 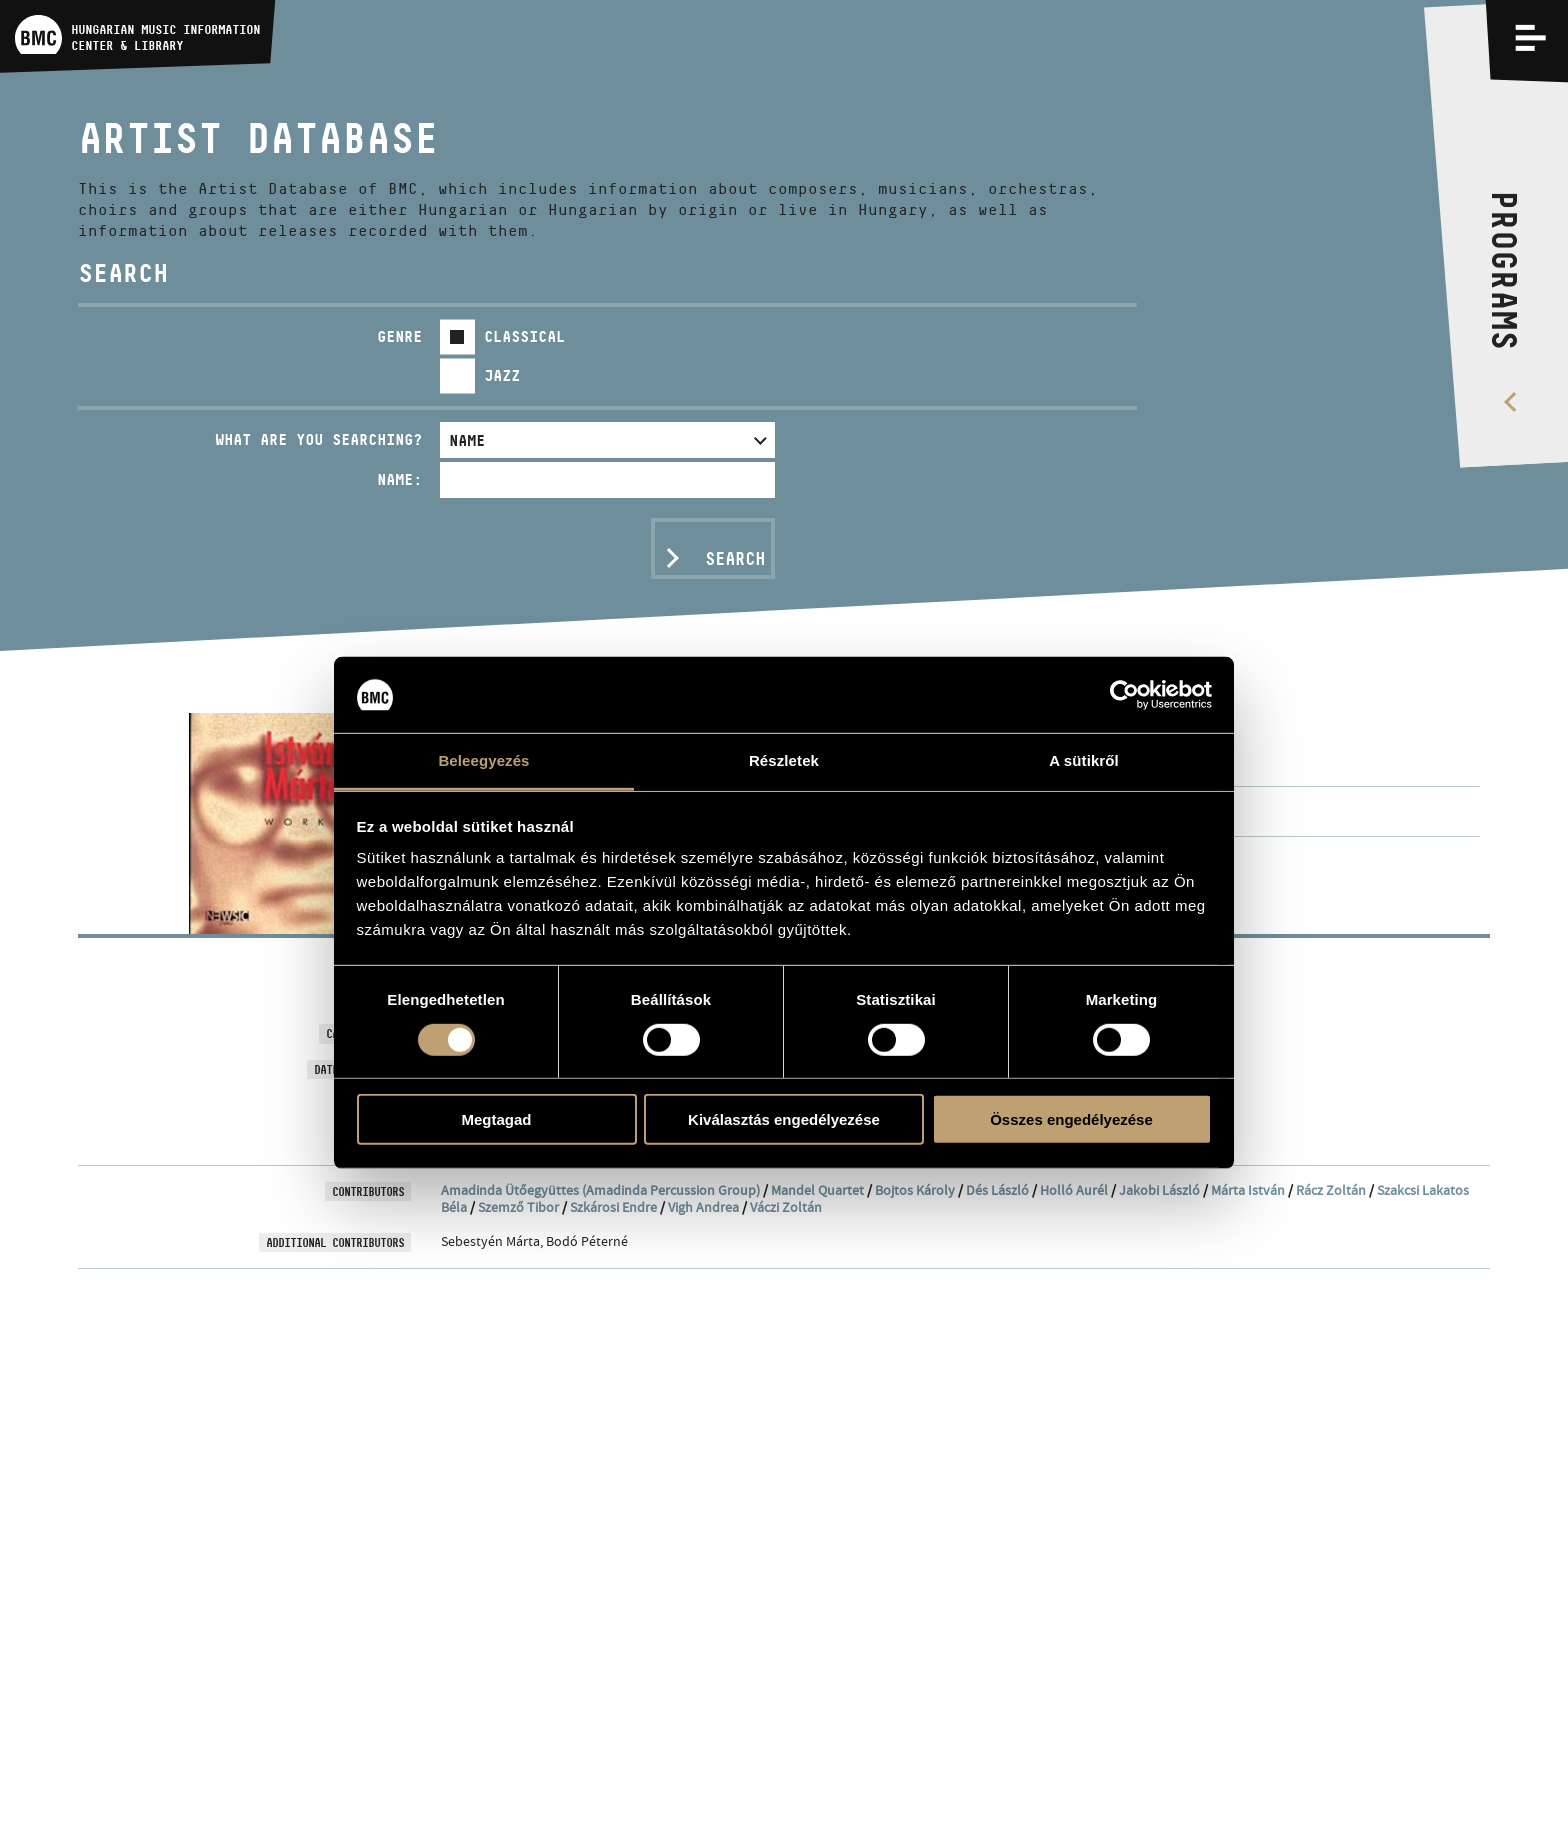 What do you see at coordinates (786, 1207) in the screenshot?
I see `Váczi Zoltán` at bounding box center [786, 1207].